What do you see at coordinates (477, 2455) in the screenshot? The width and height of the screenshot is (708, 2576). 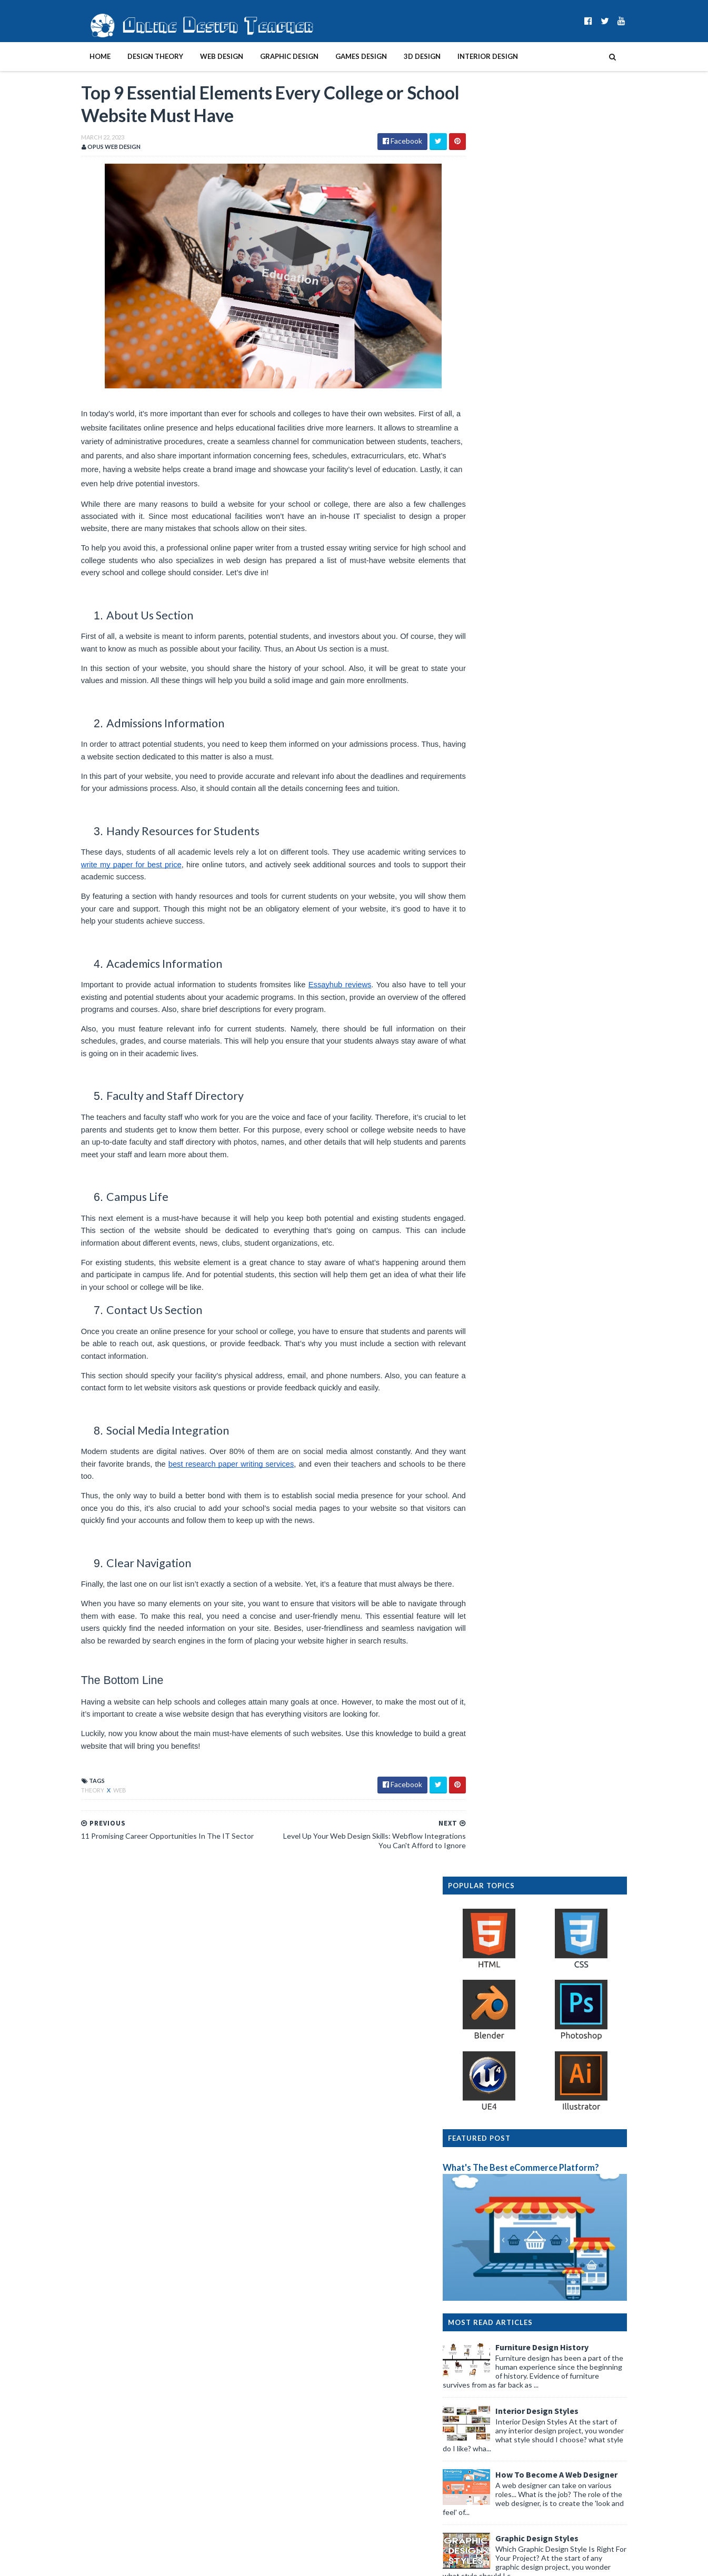 I see `2019` at bounding box center [477, 2455].